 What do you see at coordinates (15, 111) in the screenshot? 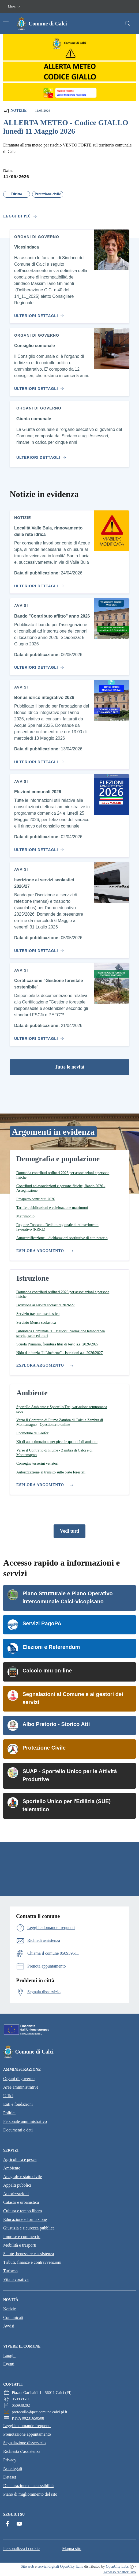
I see `Notizie` at bounding box center [15, 111].